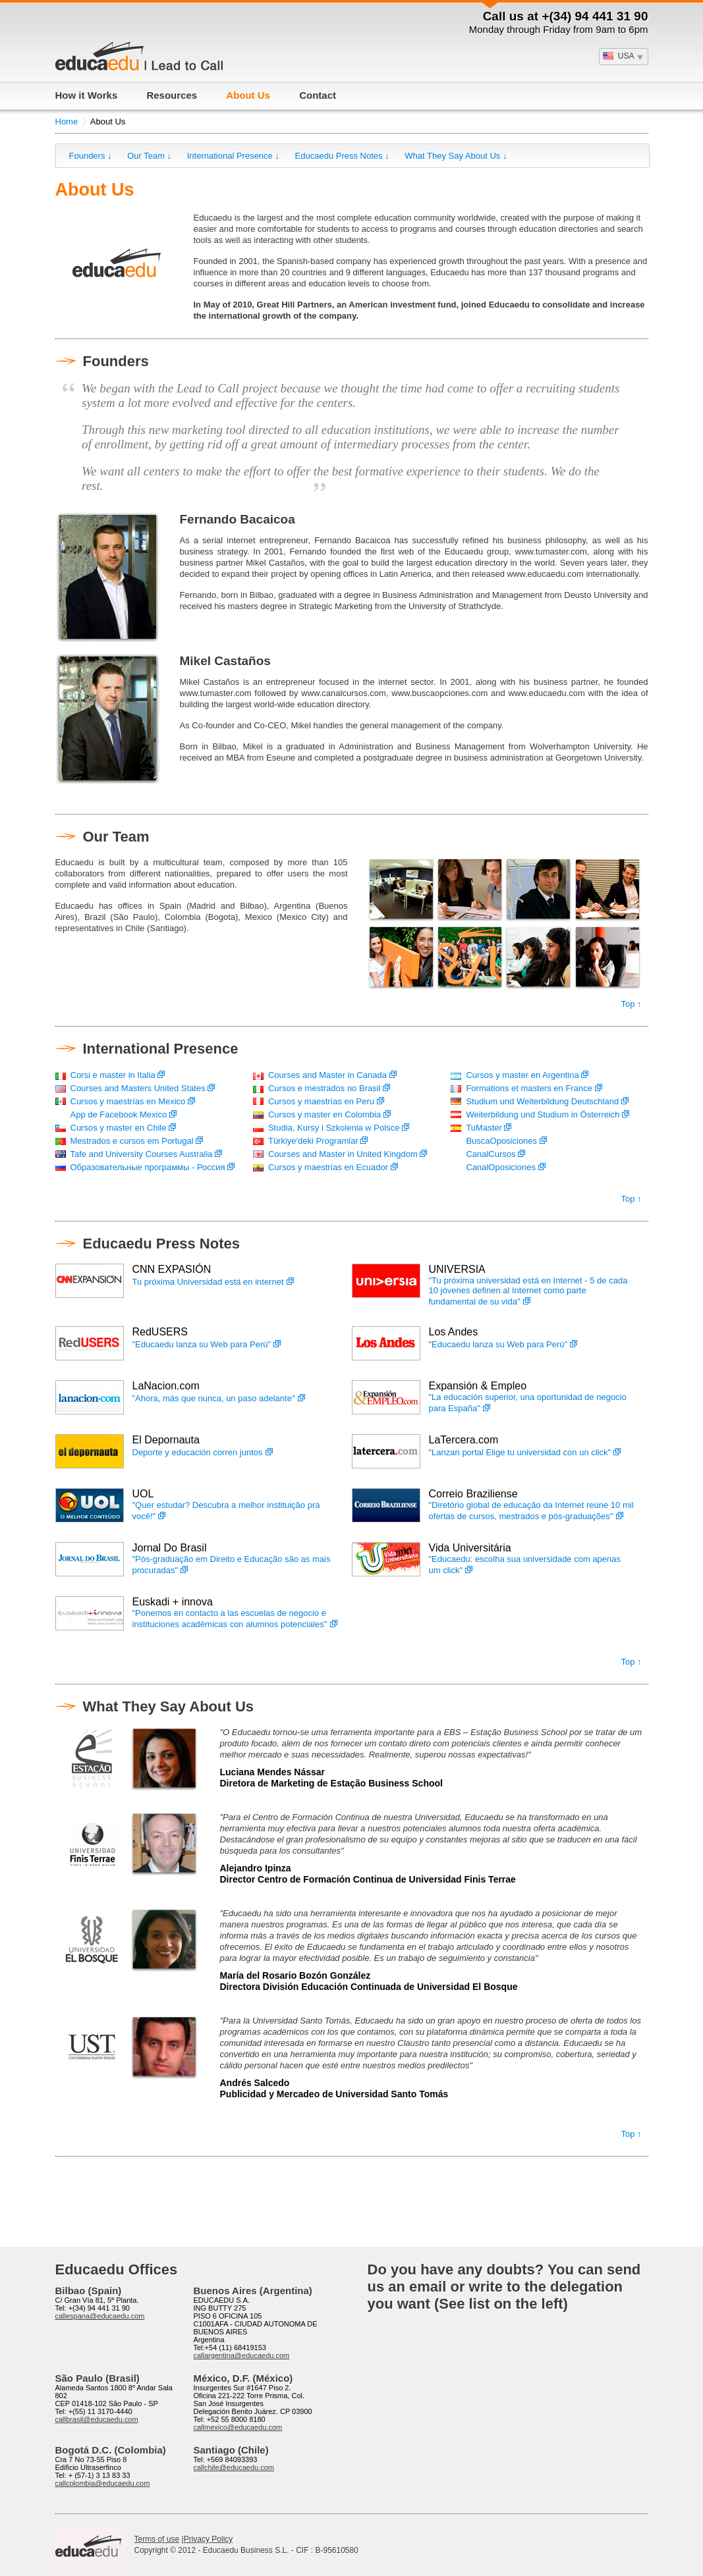  What do you see at coordinates (501, 1141) in the screenshot?
I see `BuscaOposiciones` at bounding box center [501, 1141].